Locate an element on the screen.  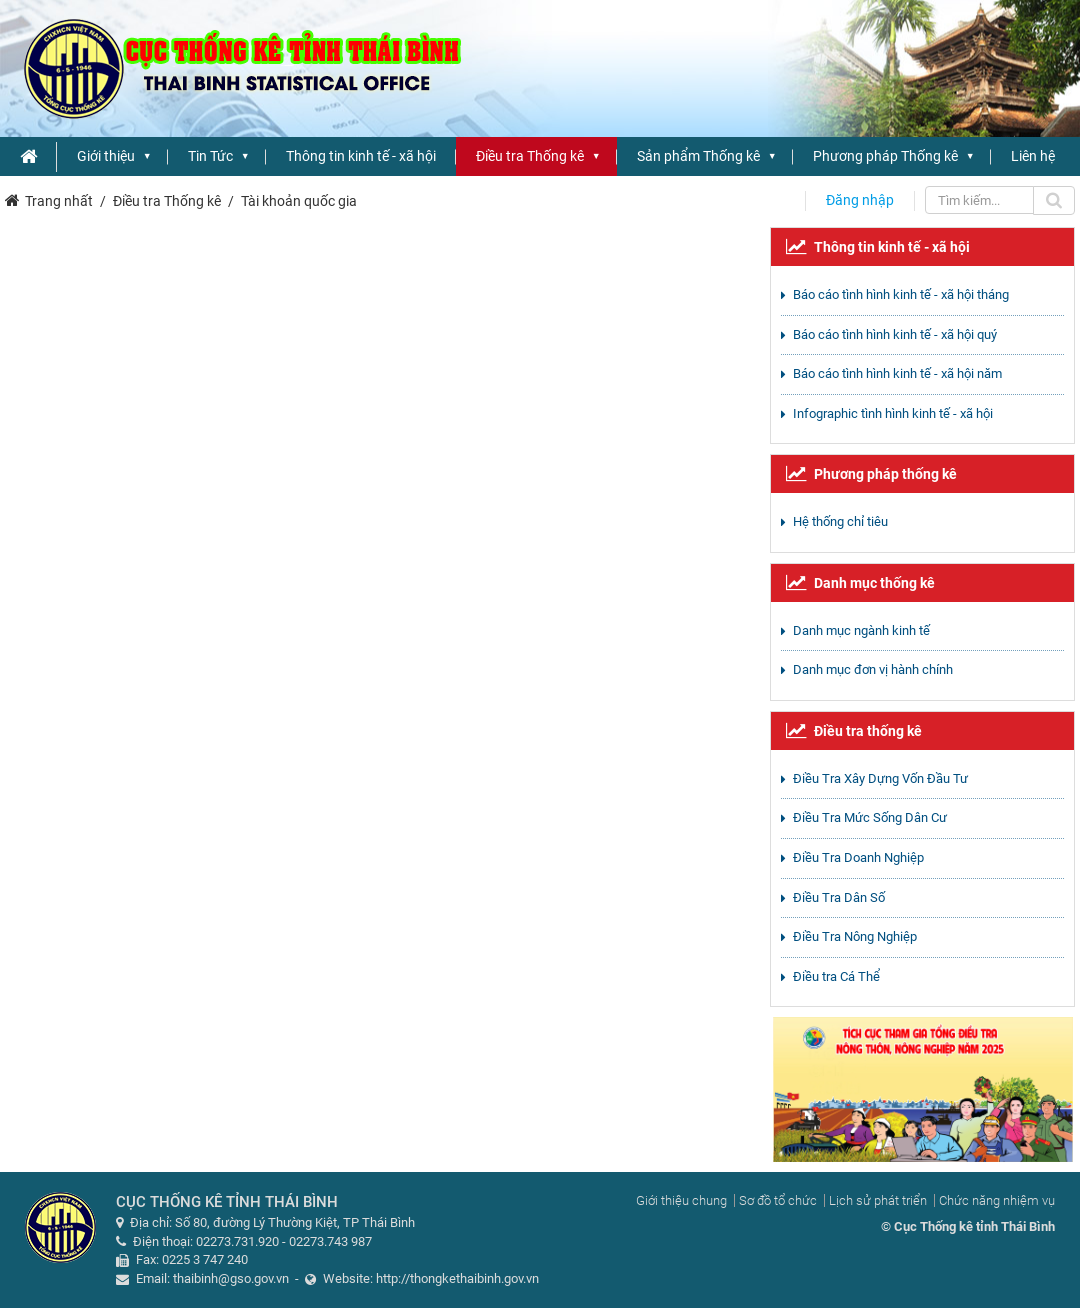
Tin Tức is located at coordinates (210, 156).